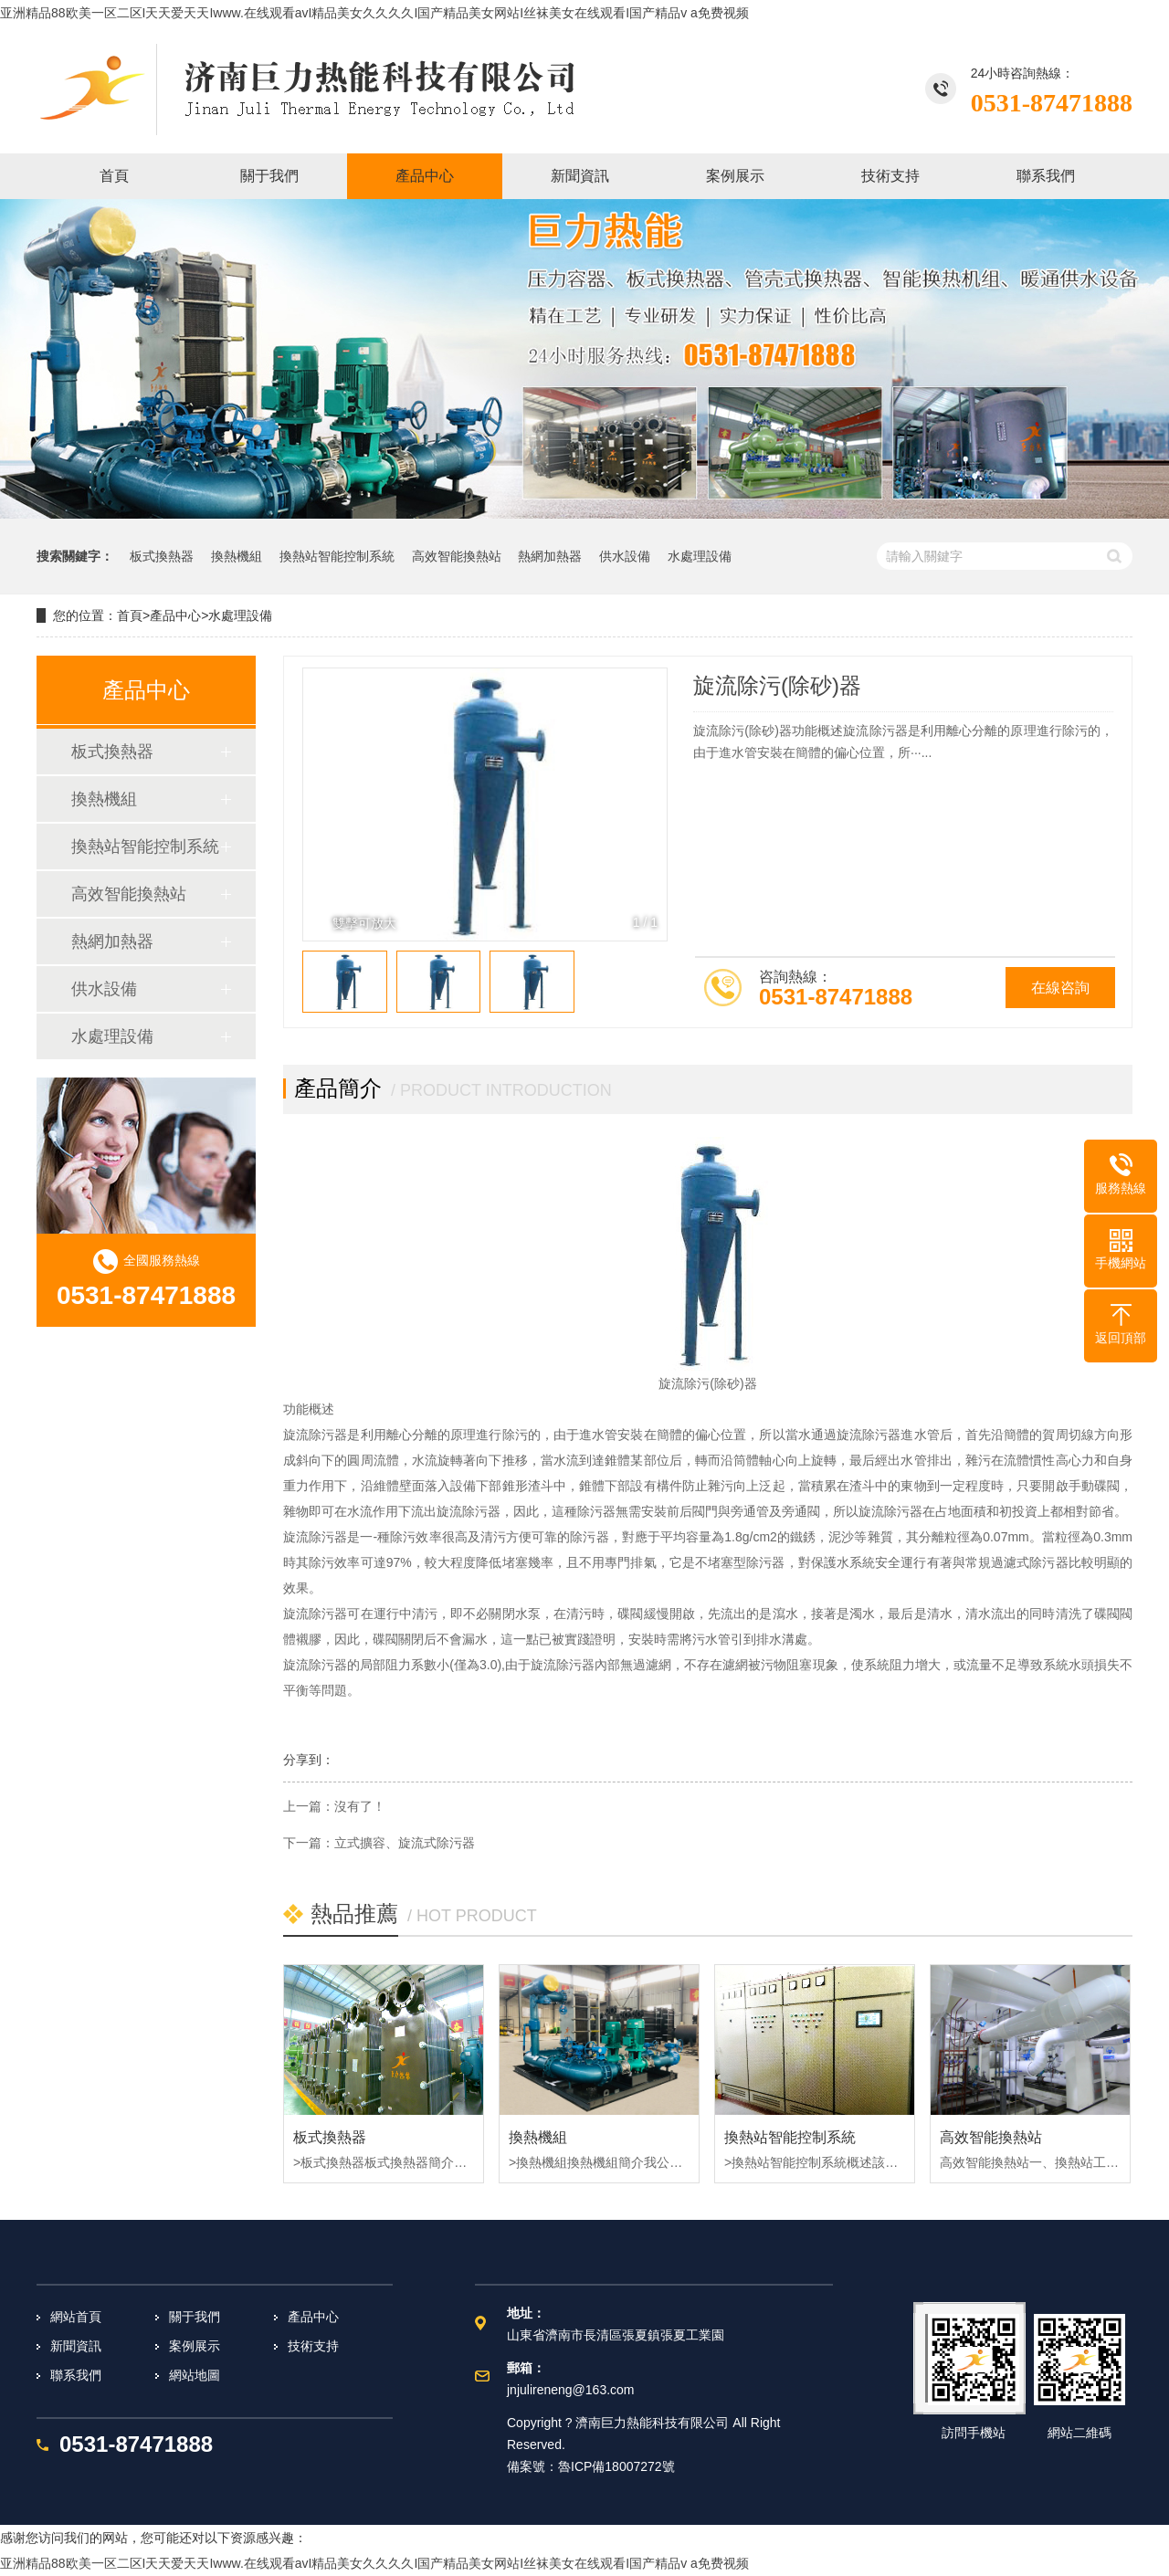 This screenshot has height=2576, width=1169. I want to click on 水處理設備, so click(700, 556).